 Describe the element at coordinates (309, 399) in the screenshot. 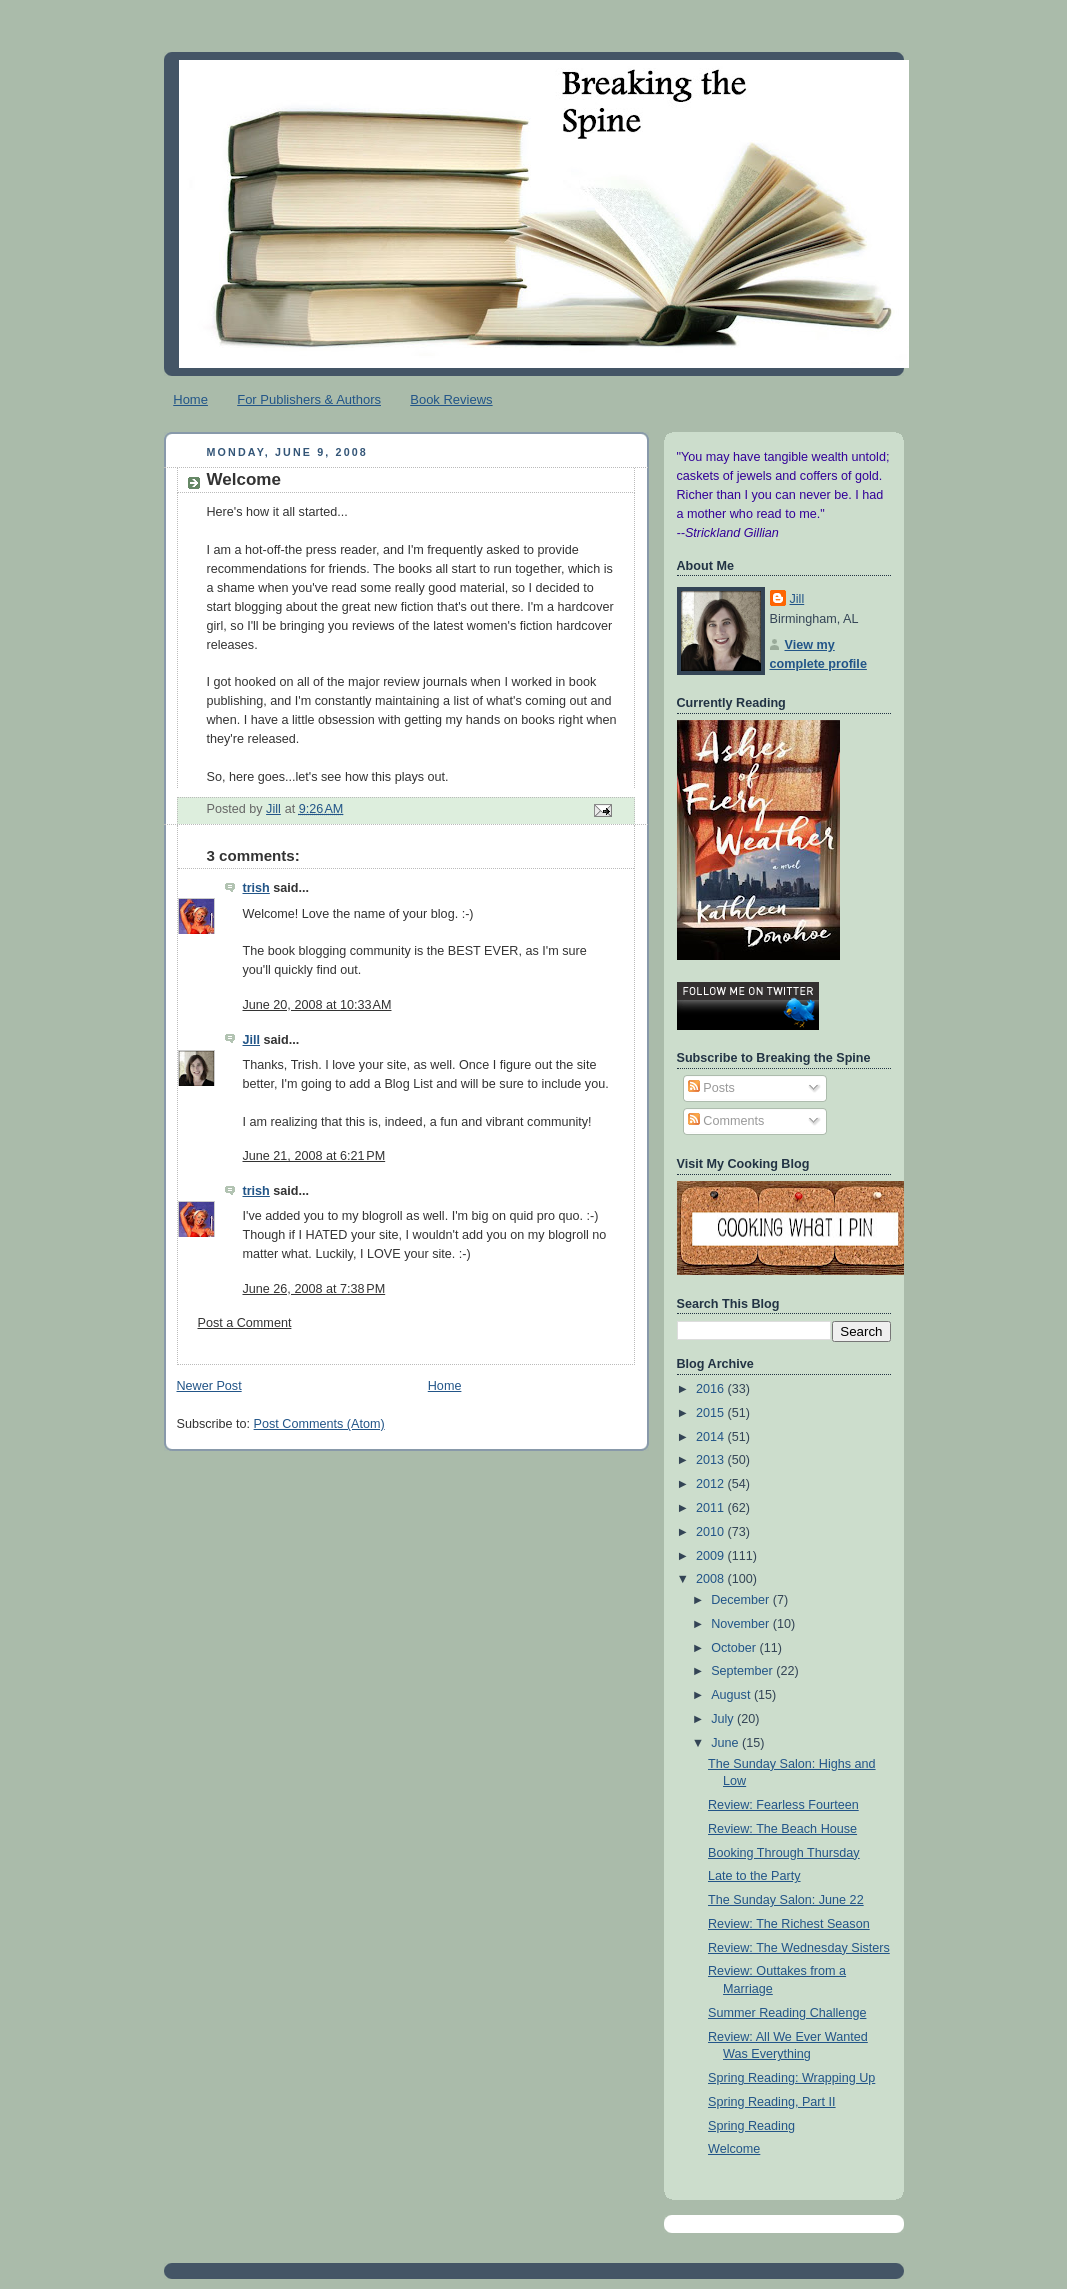

I see `For Publishers & Authors` at that location.